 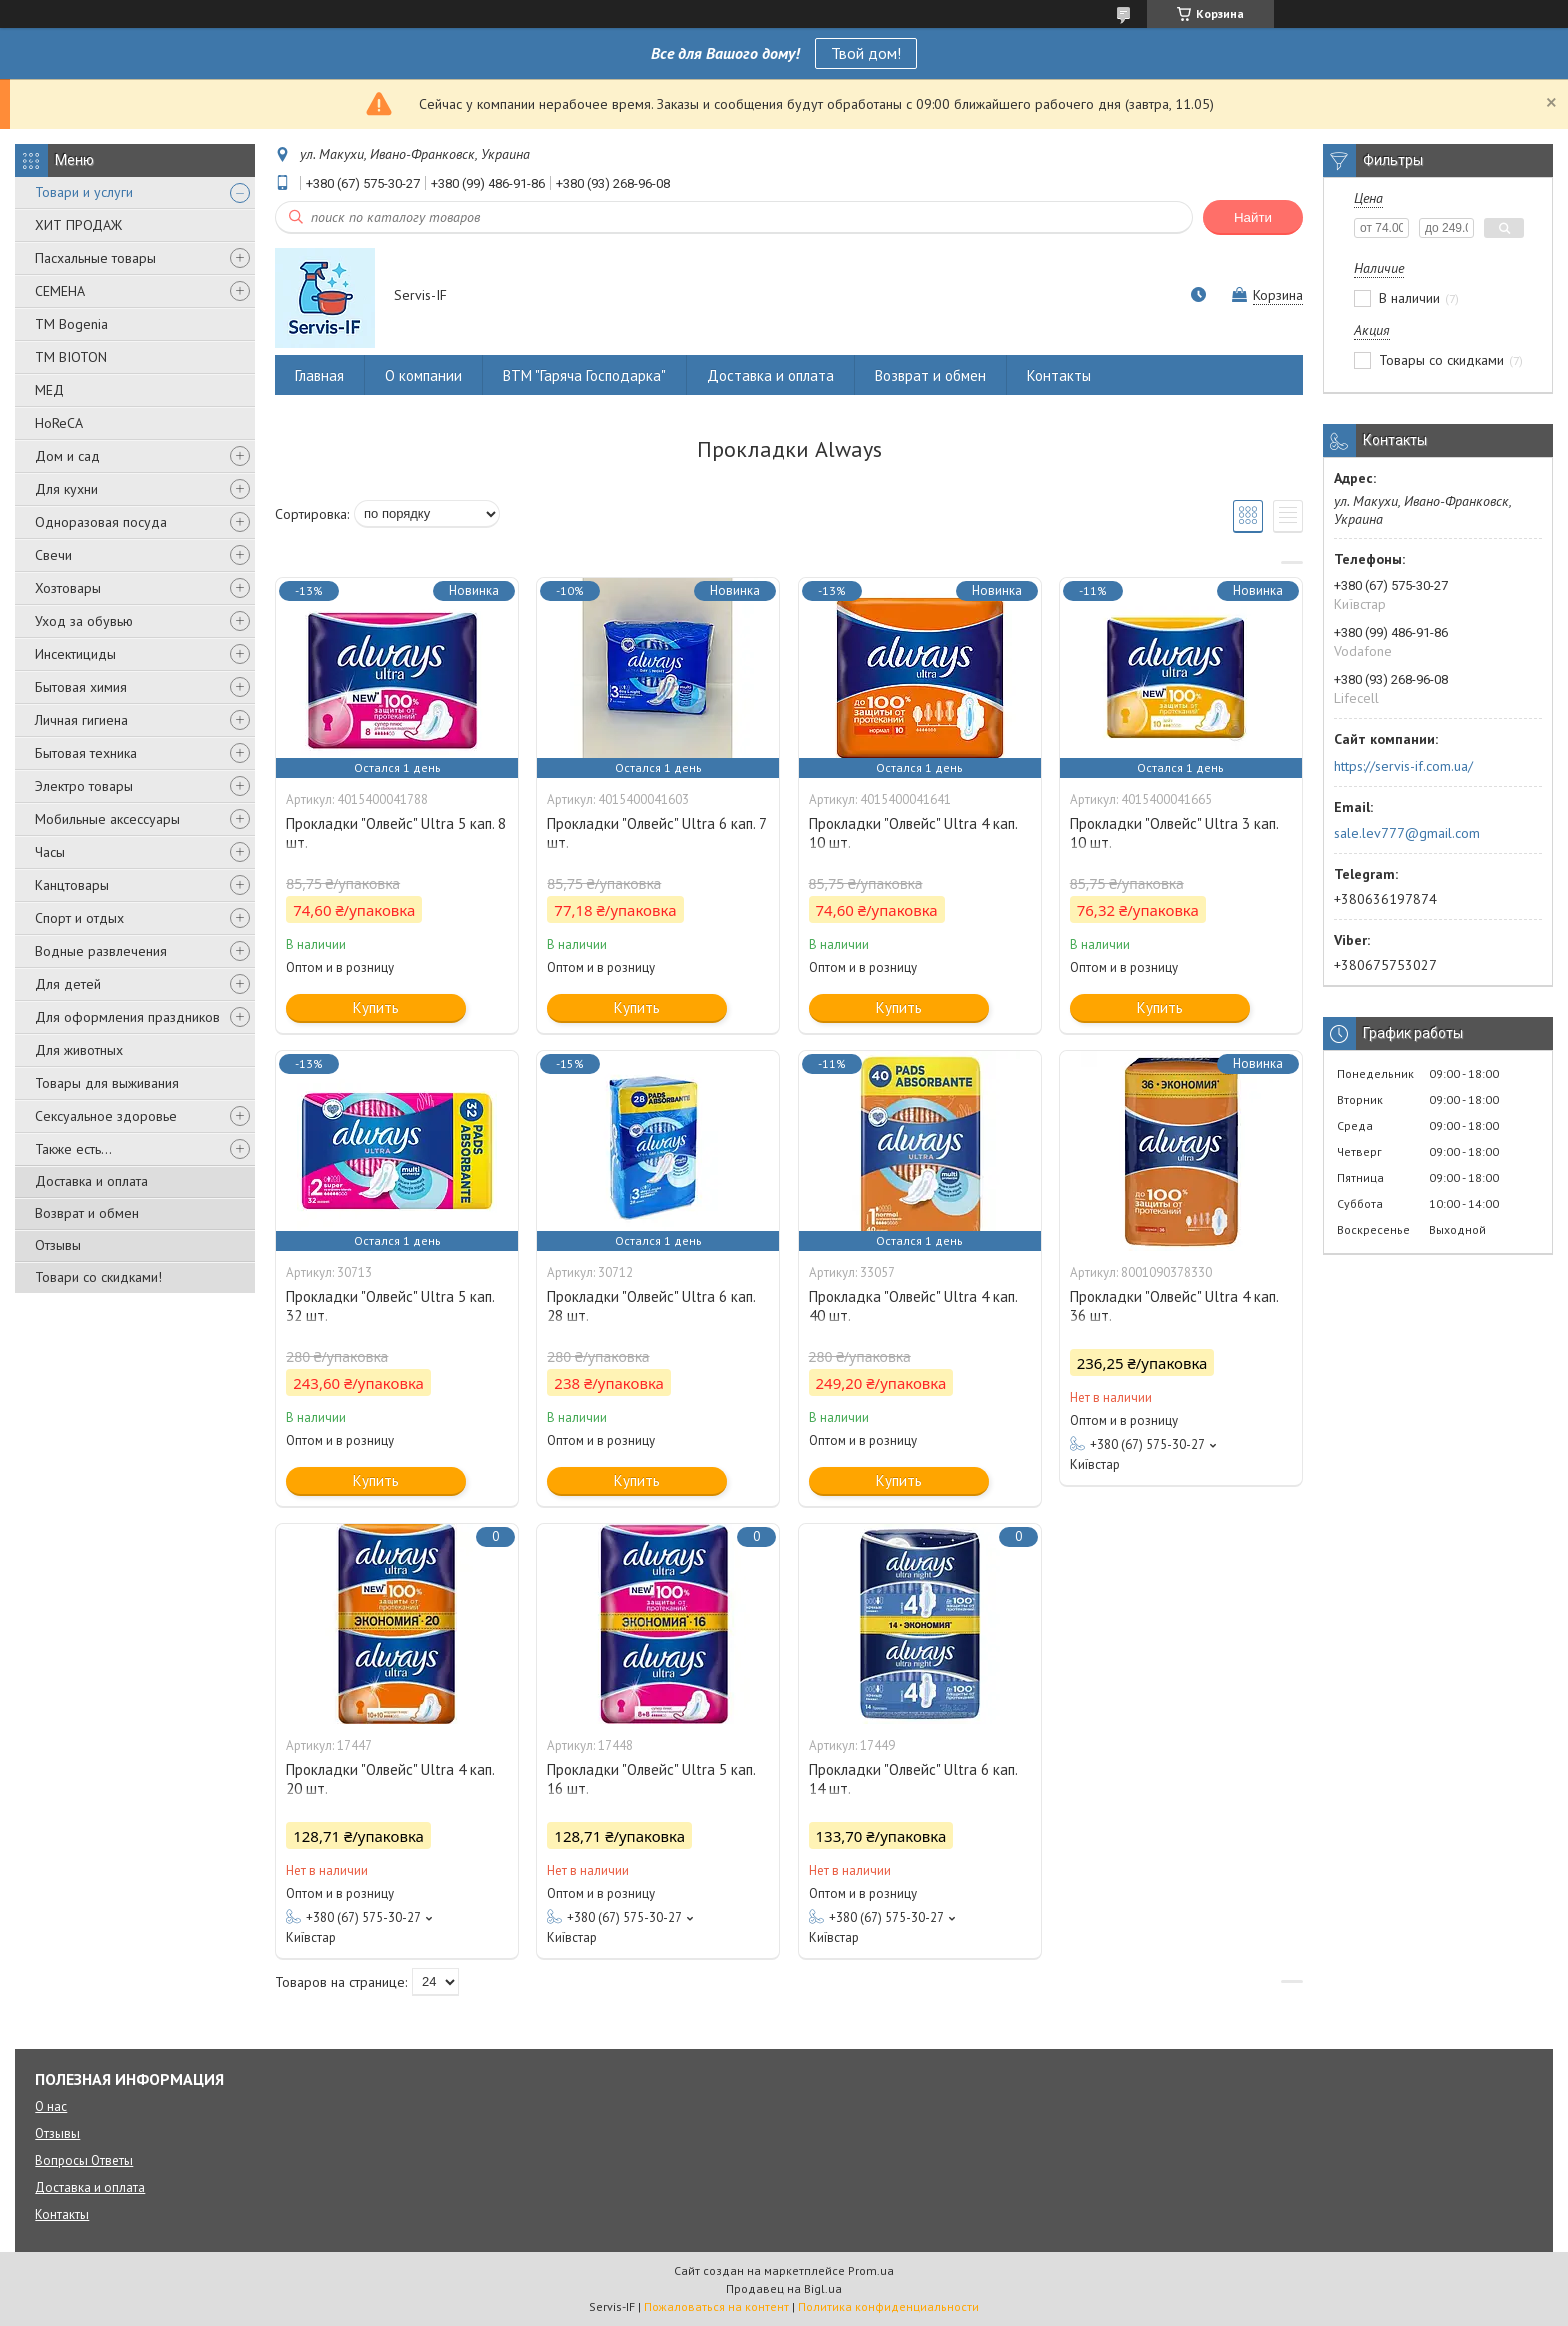 What do you see at coordinates (1174, 833) in the screenshot?
I see `Прокладки "Олвейс" Ultra 3 кап. 10 шт.` at bounding box center [1174, 833].